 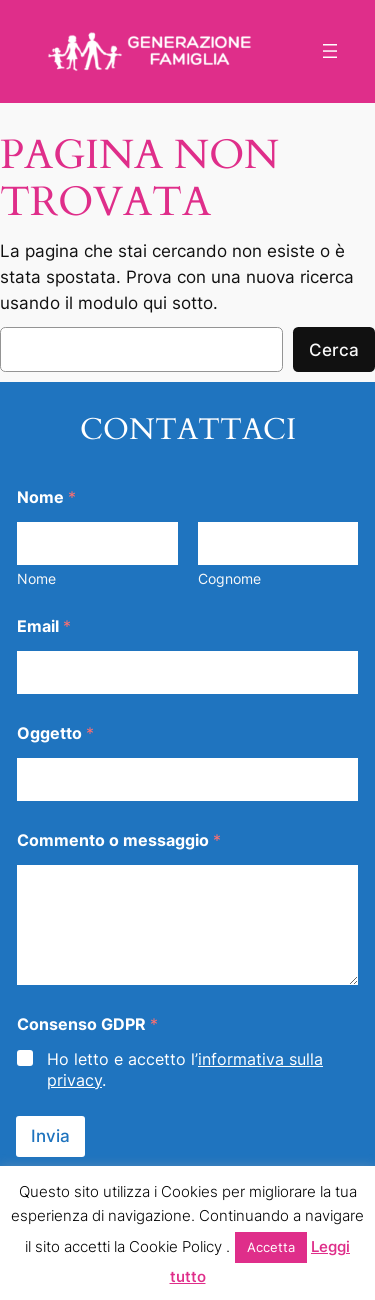 I want to click on Accetta [button], so click(x=271, y=1247).